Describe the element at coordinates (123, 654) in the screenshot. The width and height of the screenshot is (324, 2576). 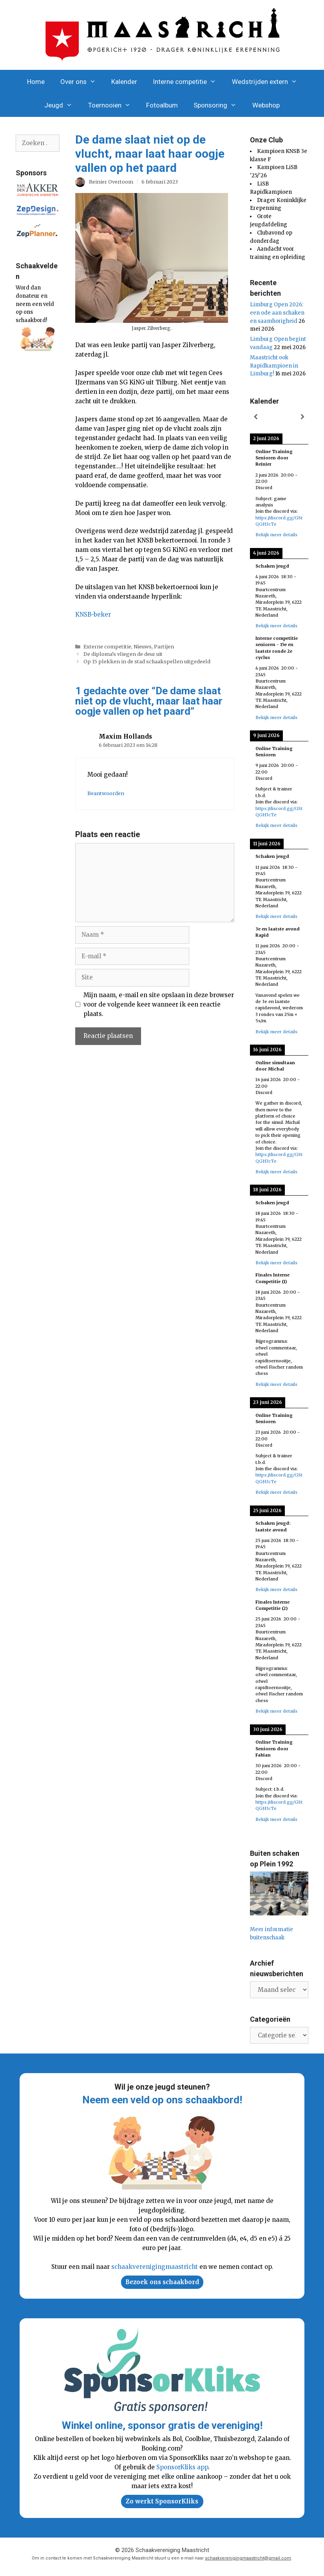
I see `De diploma’s vliegen de deur uit` at that location.